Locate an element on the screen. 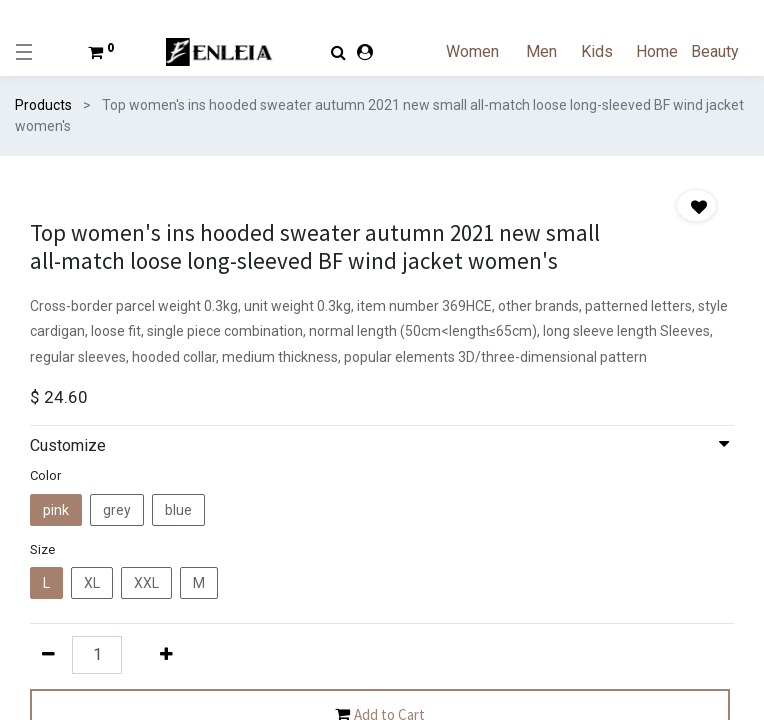 The height and width of the screenshot is (720, 764). [menuitem] is located at coordinates (484, 52).